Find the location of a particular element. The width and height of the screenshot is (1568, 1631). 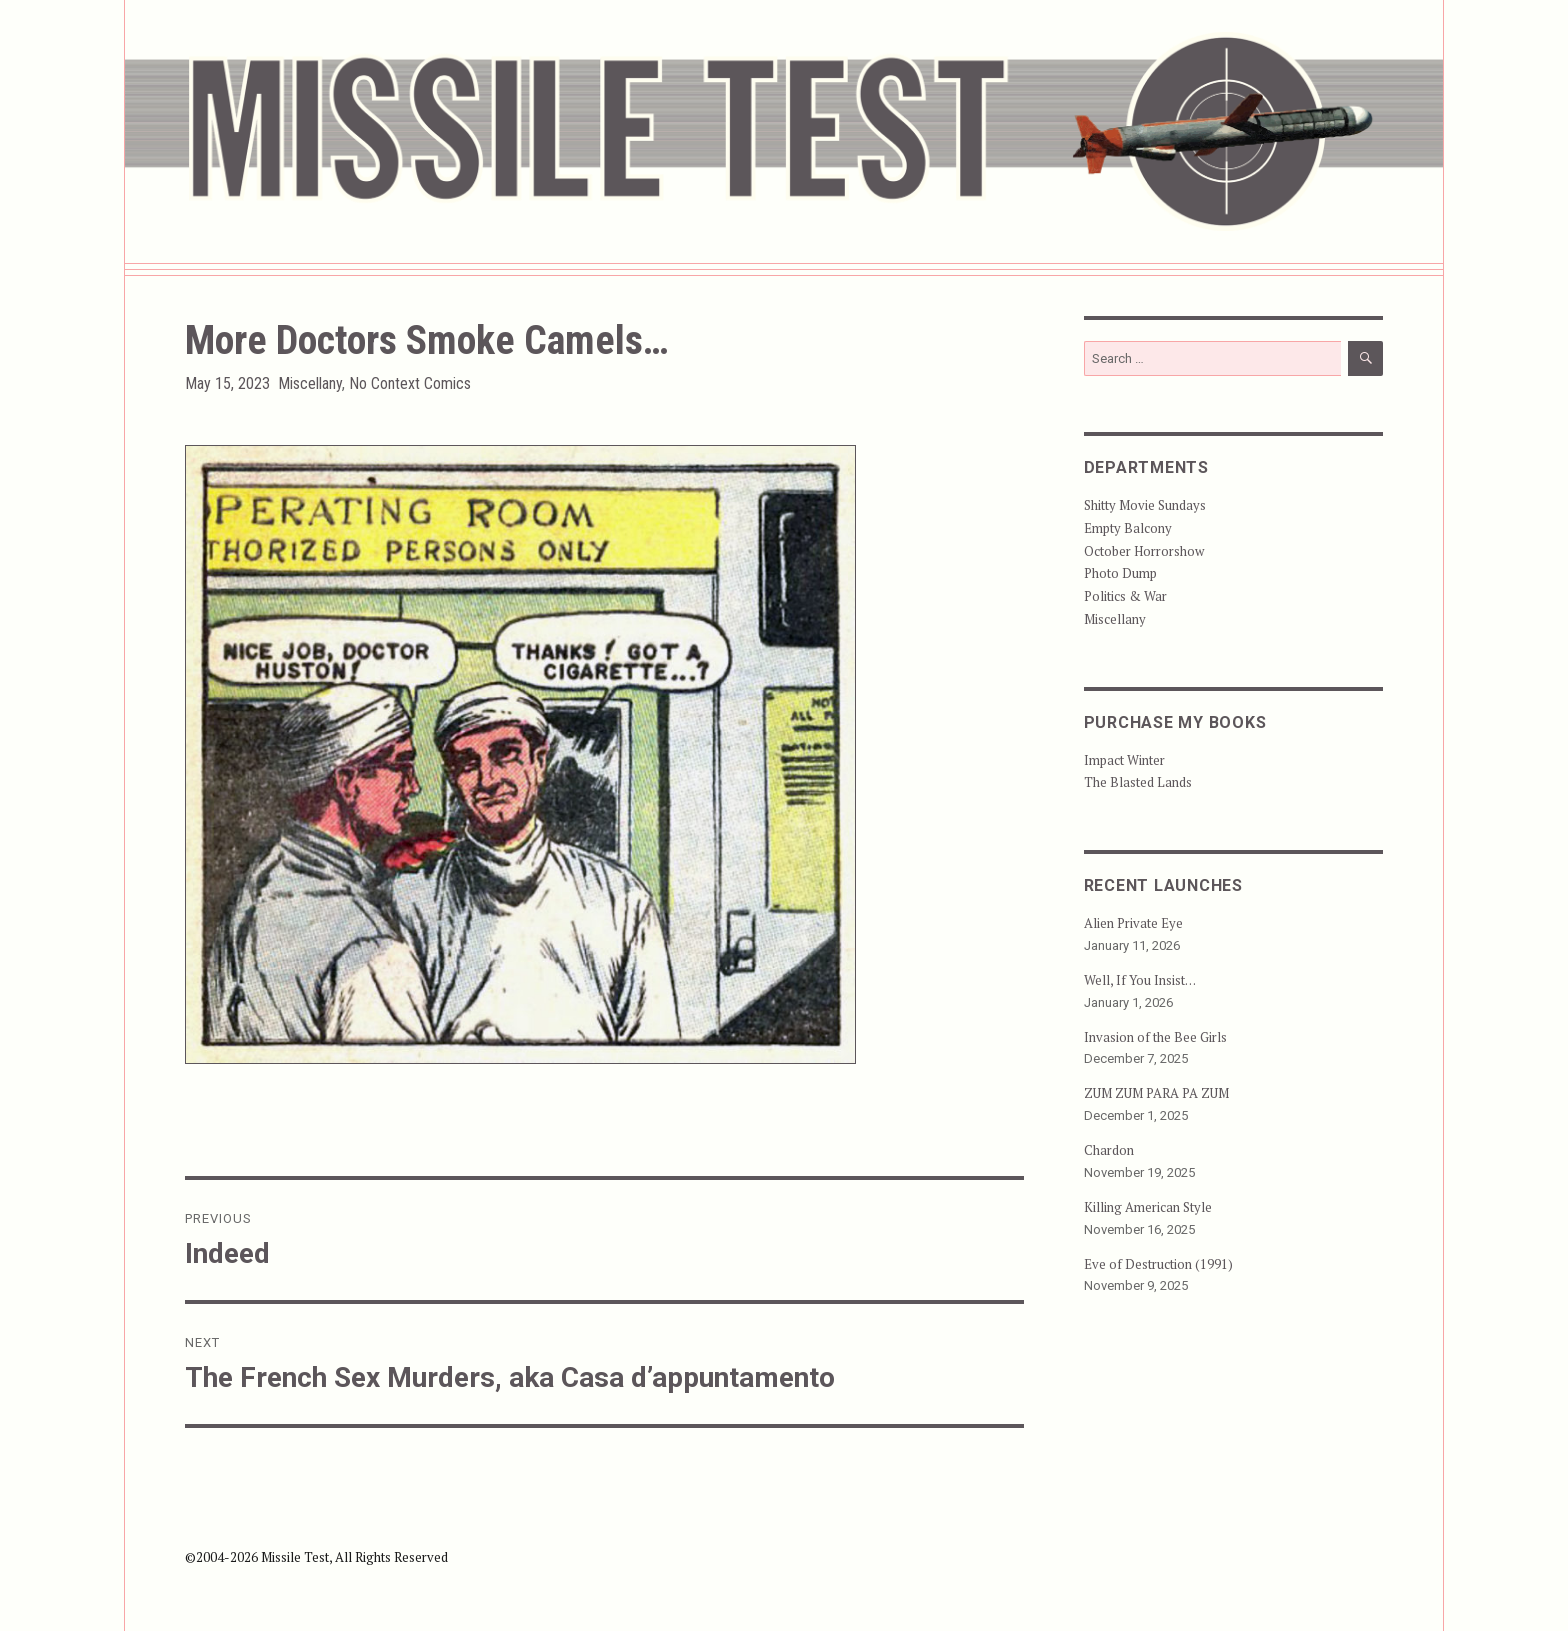

Well, If You Insist… is located at coordinates (1140, 980).